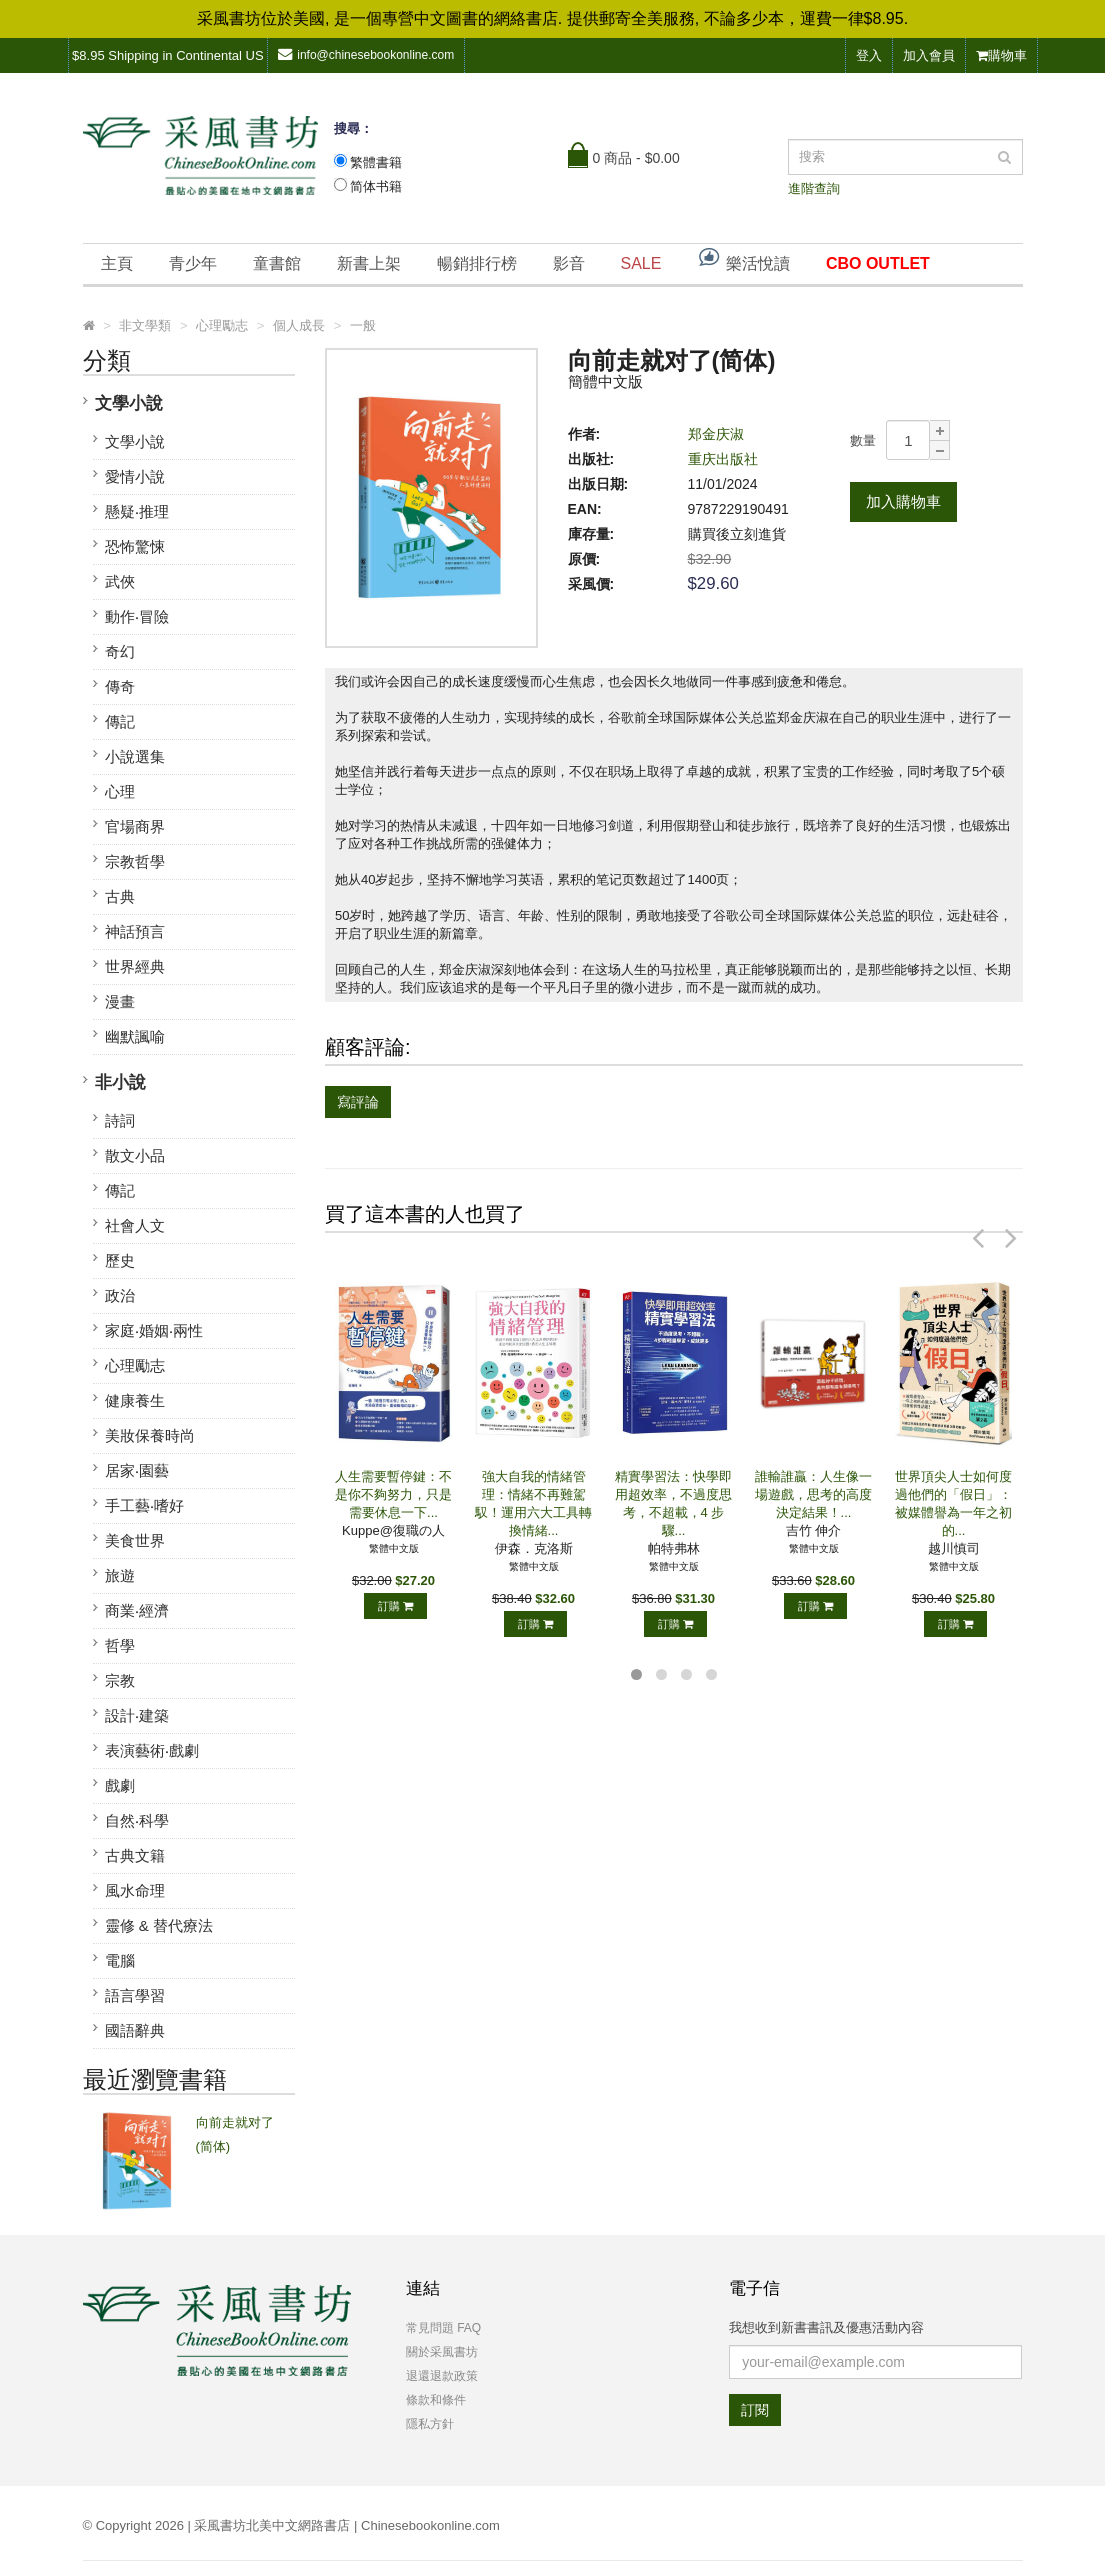 This screenshot has width=1105, height=2561. Describe the element at coordinates (120, 581) in the screenshot. I see `武俠` at that location.